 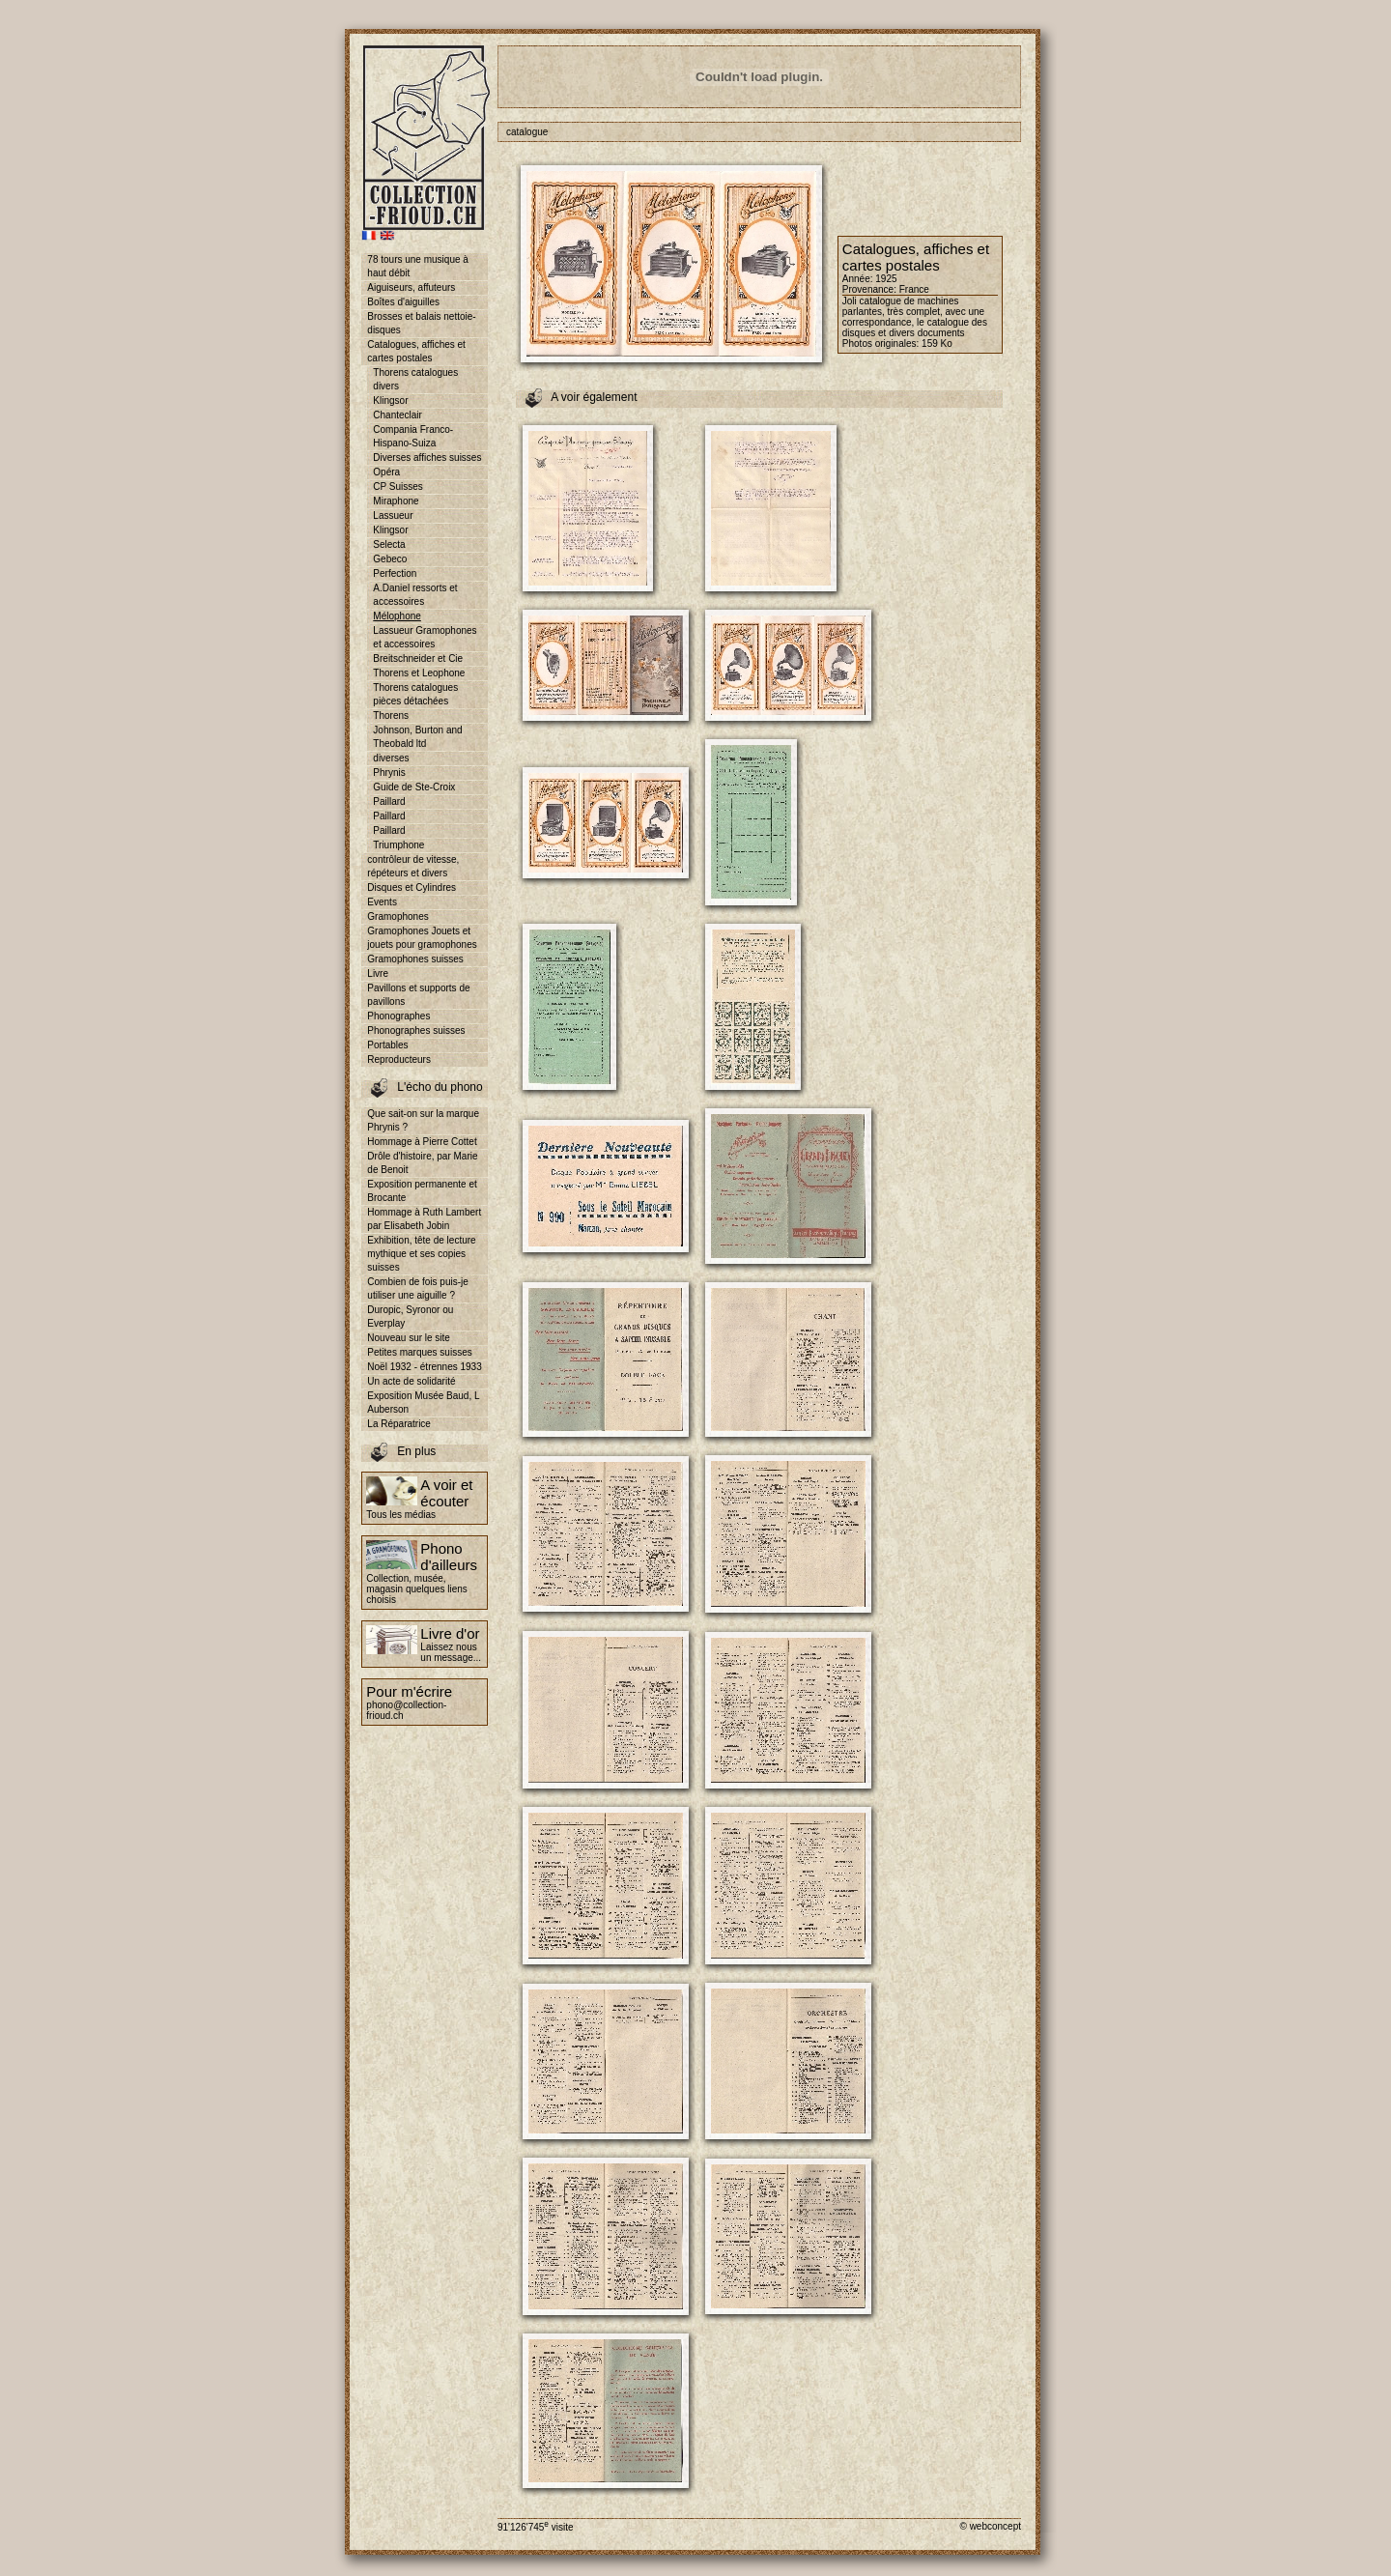 I want to click on Lassueur, so click(x=392, y=515).